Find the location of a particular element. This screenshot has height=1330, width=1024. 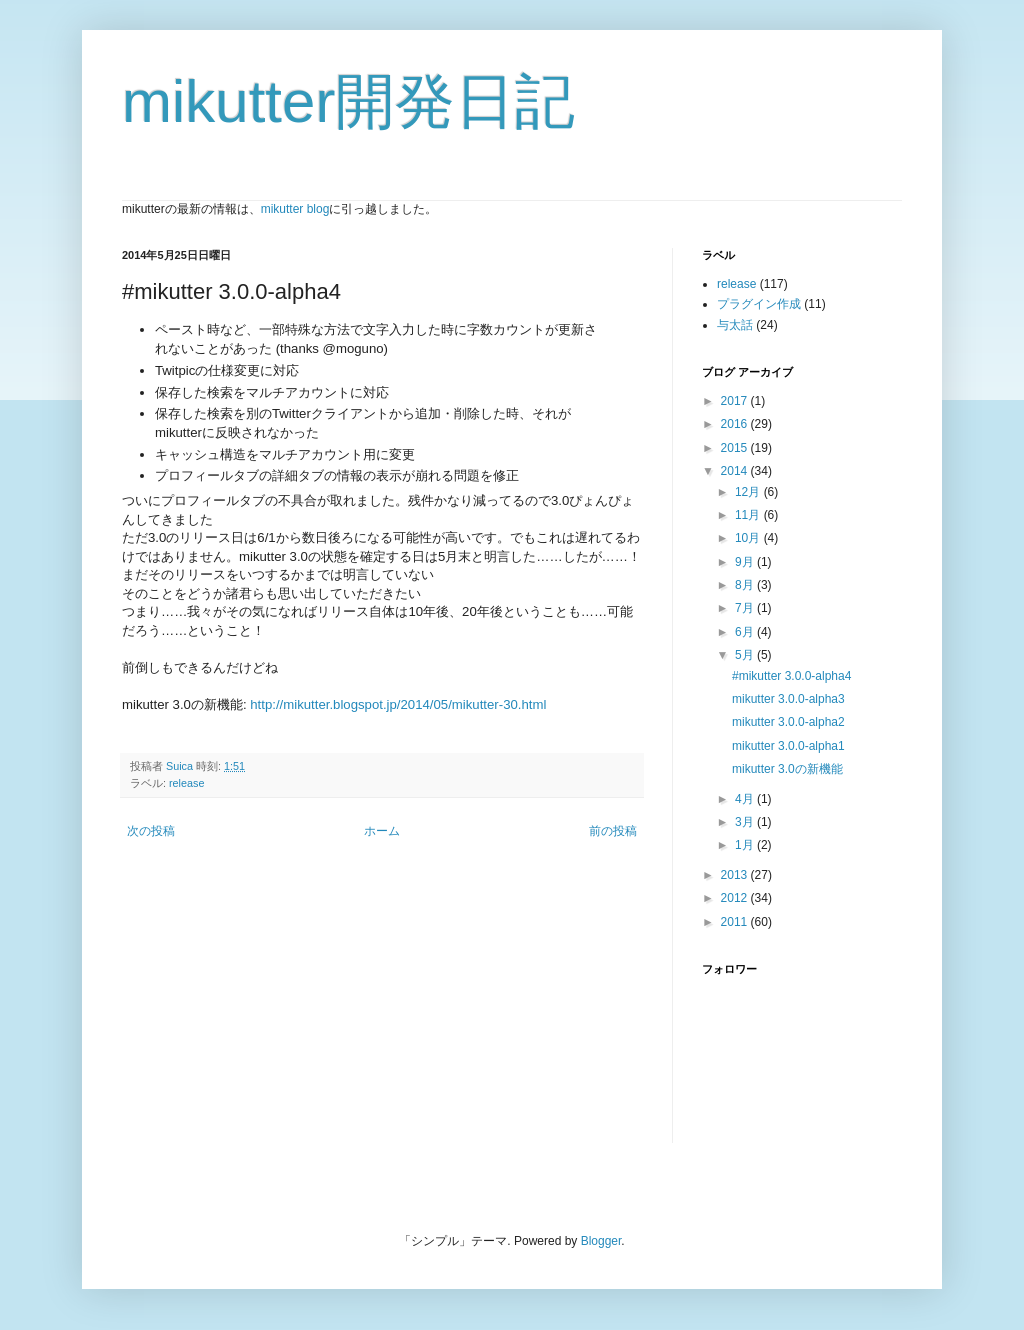

mikutter開発日記 is located at coordinates (348, 101).